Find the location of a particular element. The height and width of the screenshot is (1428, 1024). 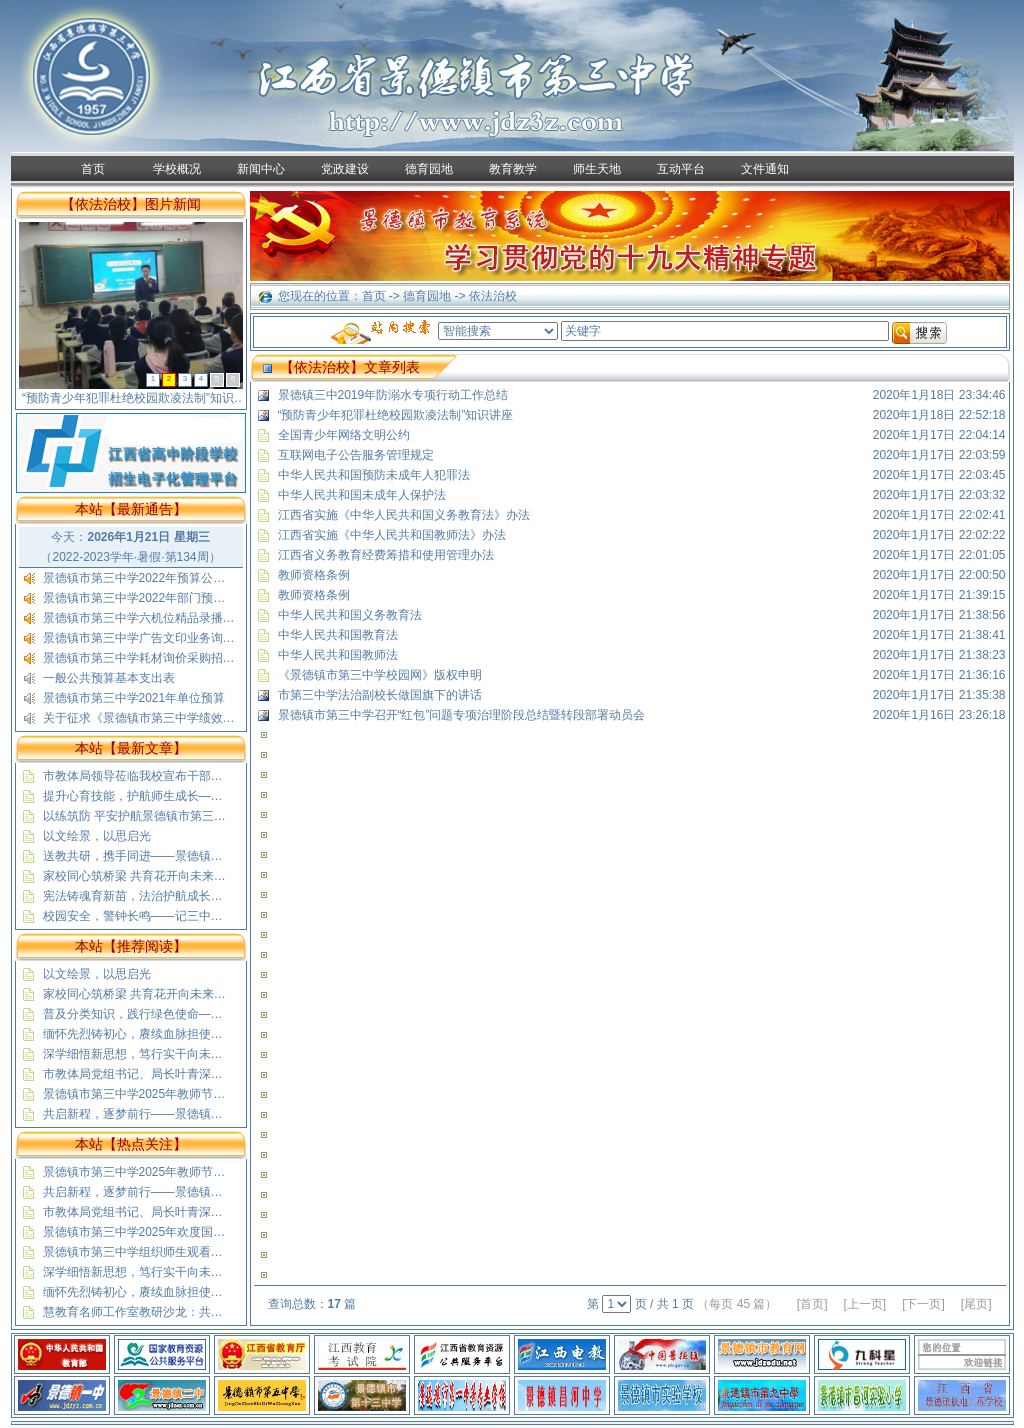

师生天地 is located at coordinates (597, 169).